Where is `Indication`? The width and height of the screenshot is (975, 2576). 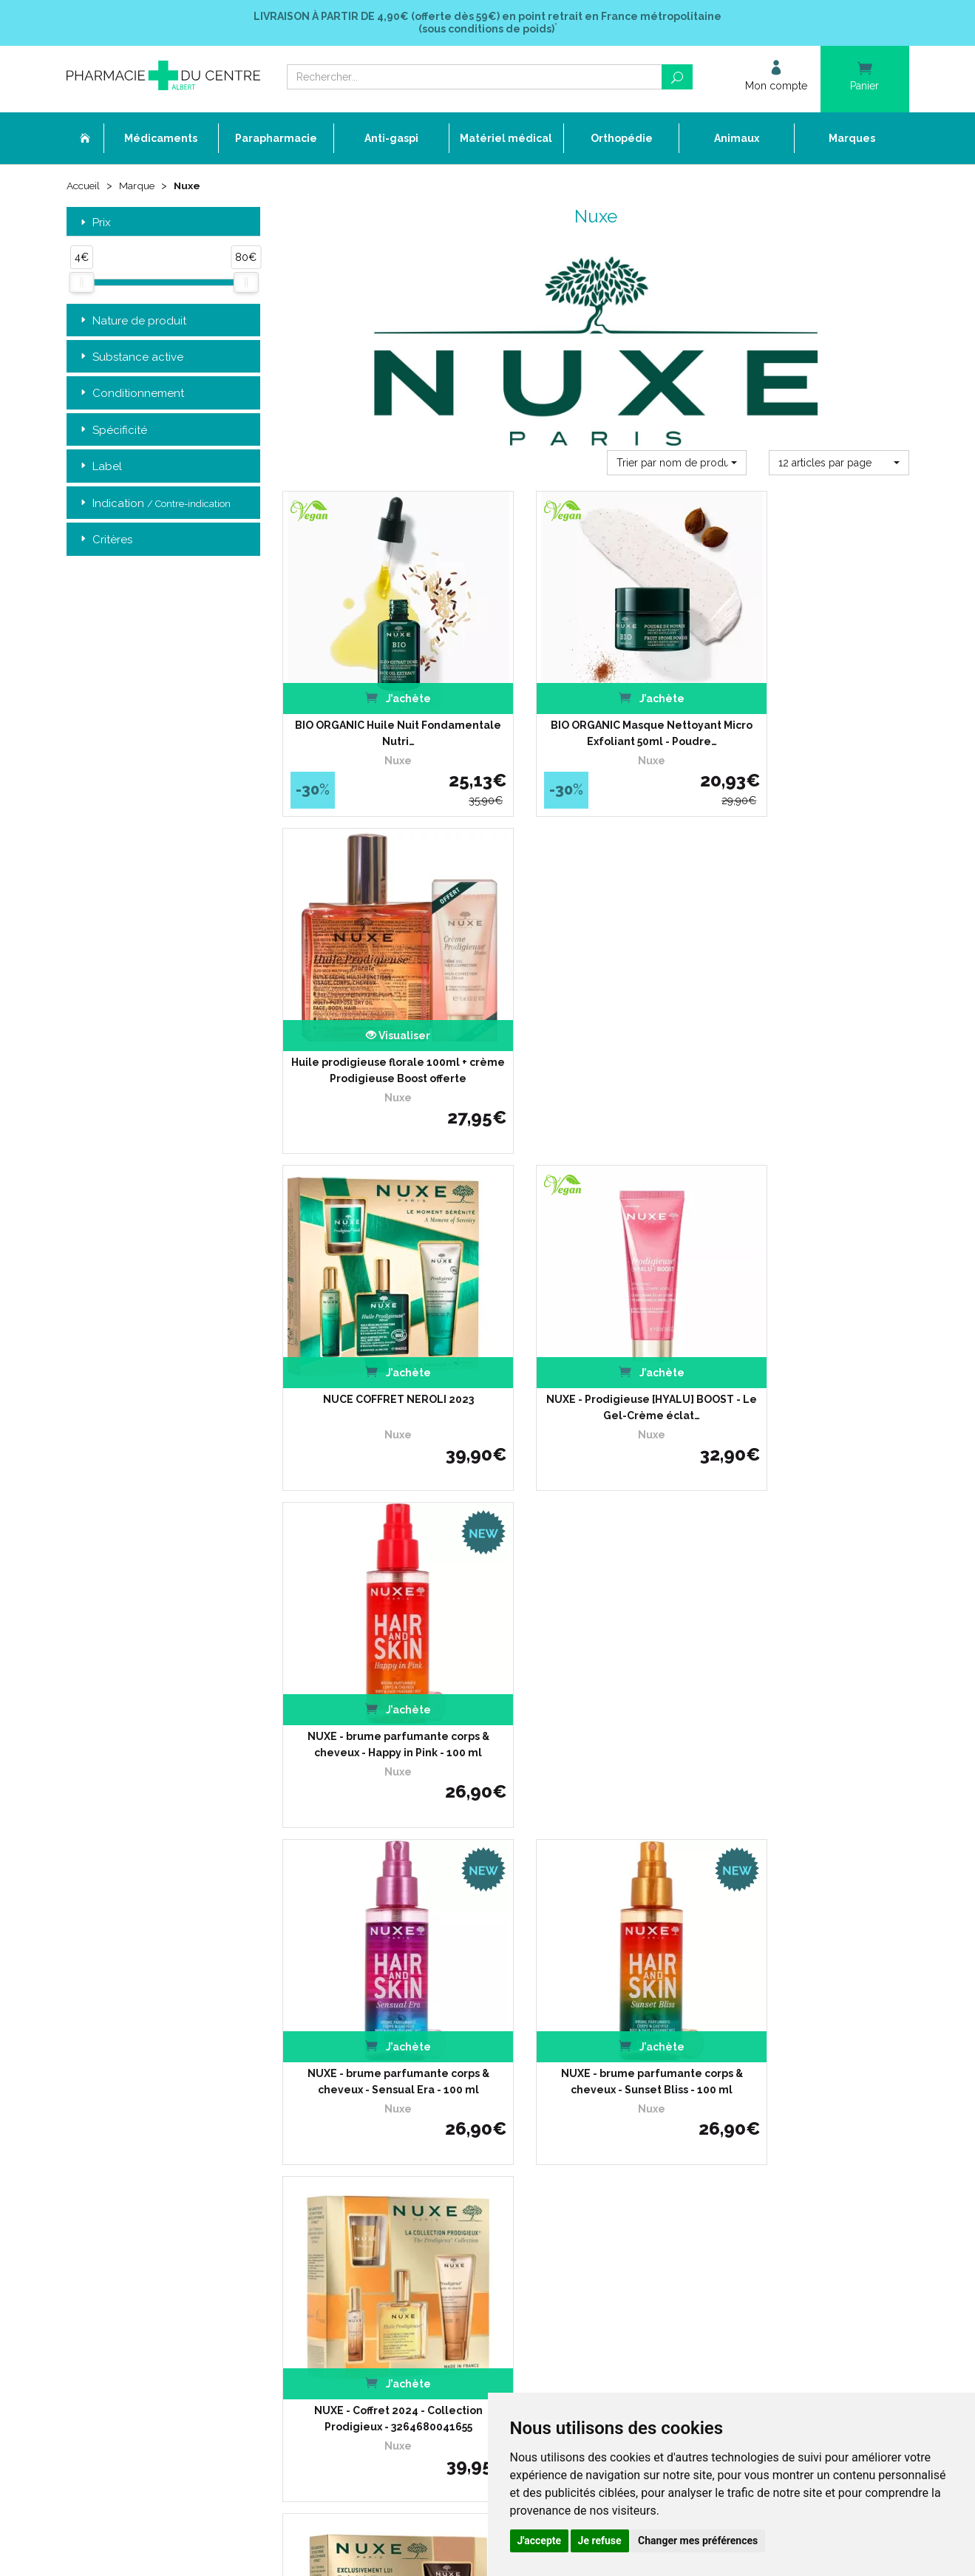 Indication is located at coordinates (154, 504).